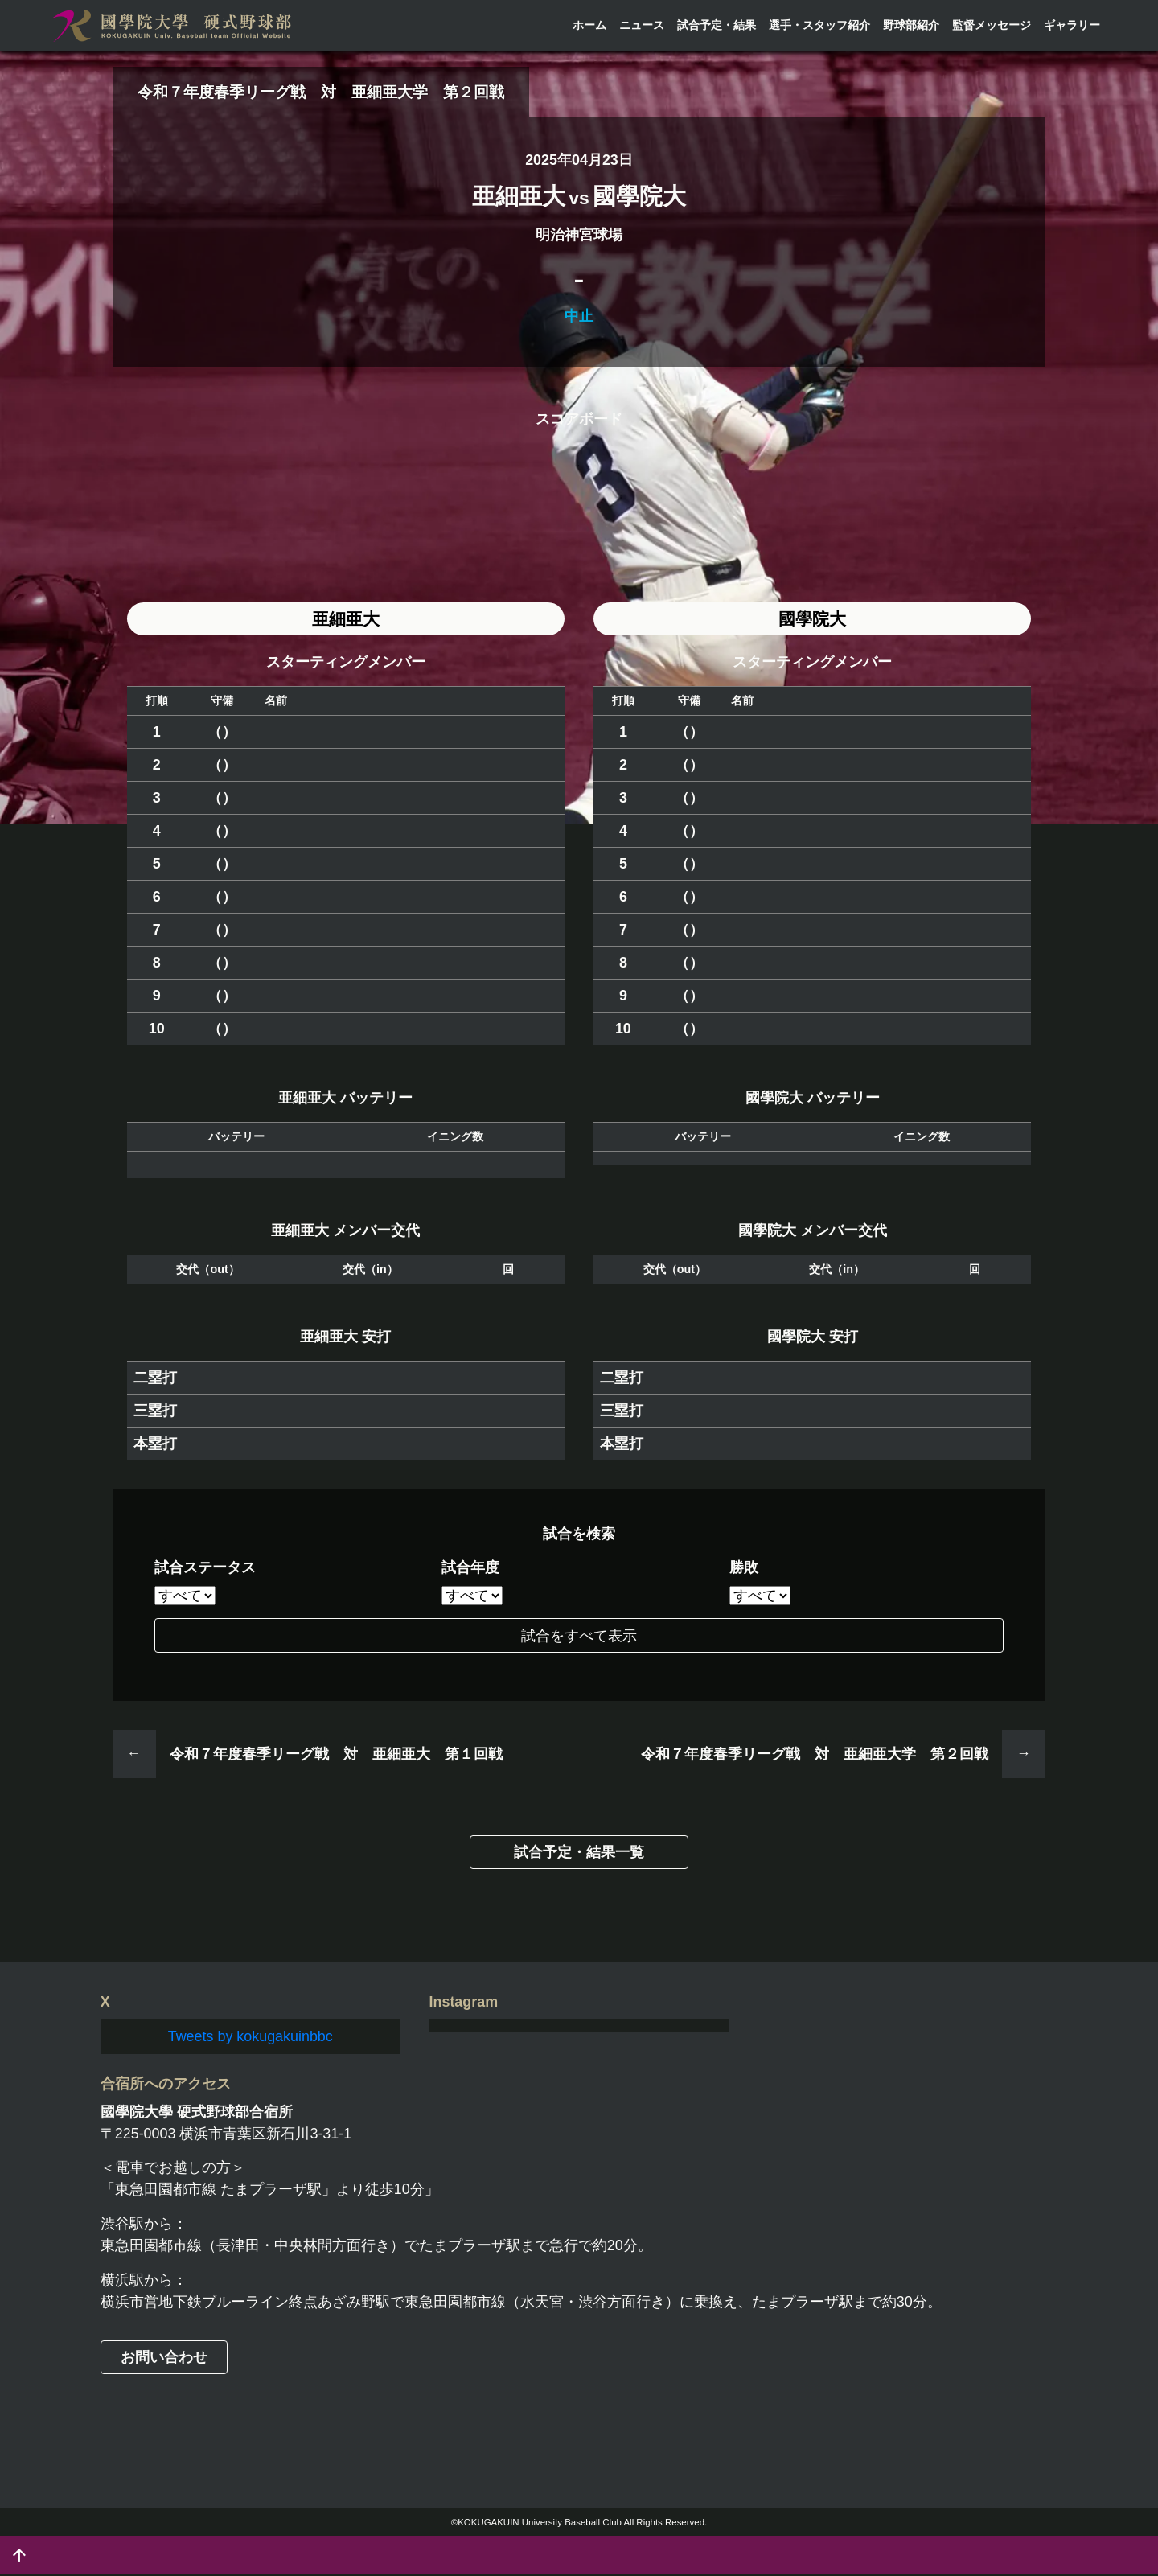 This screenshot has height=2576, width=1158. What do you see at coordinates (716, 24) in the screenshot?
I see `試合予定・結果` at bounding box center [716, 24].